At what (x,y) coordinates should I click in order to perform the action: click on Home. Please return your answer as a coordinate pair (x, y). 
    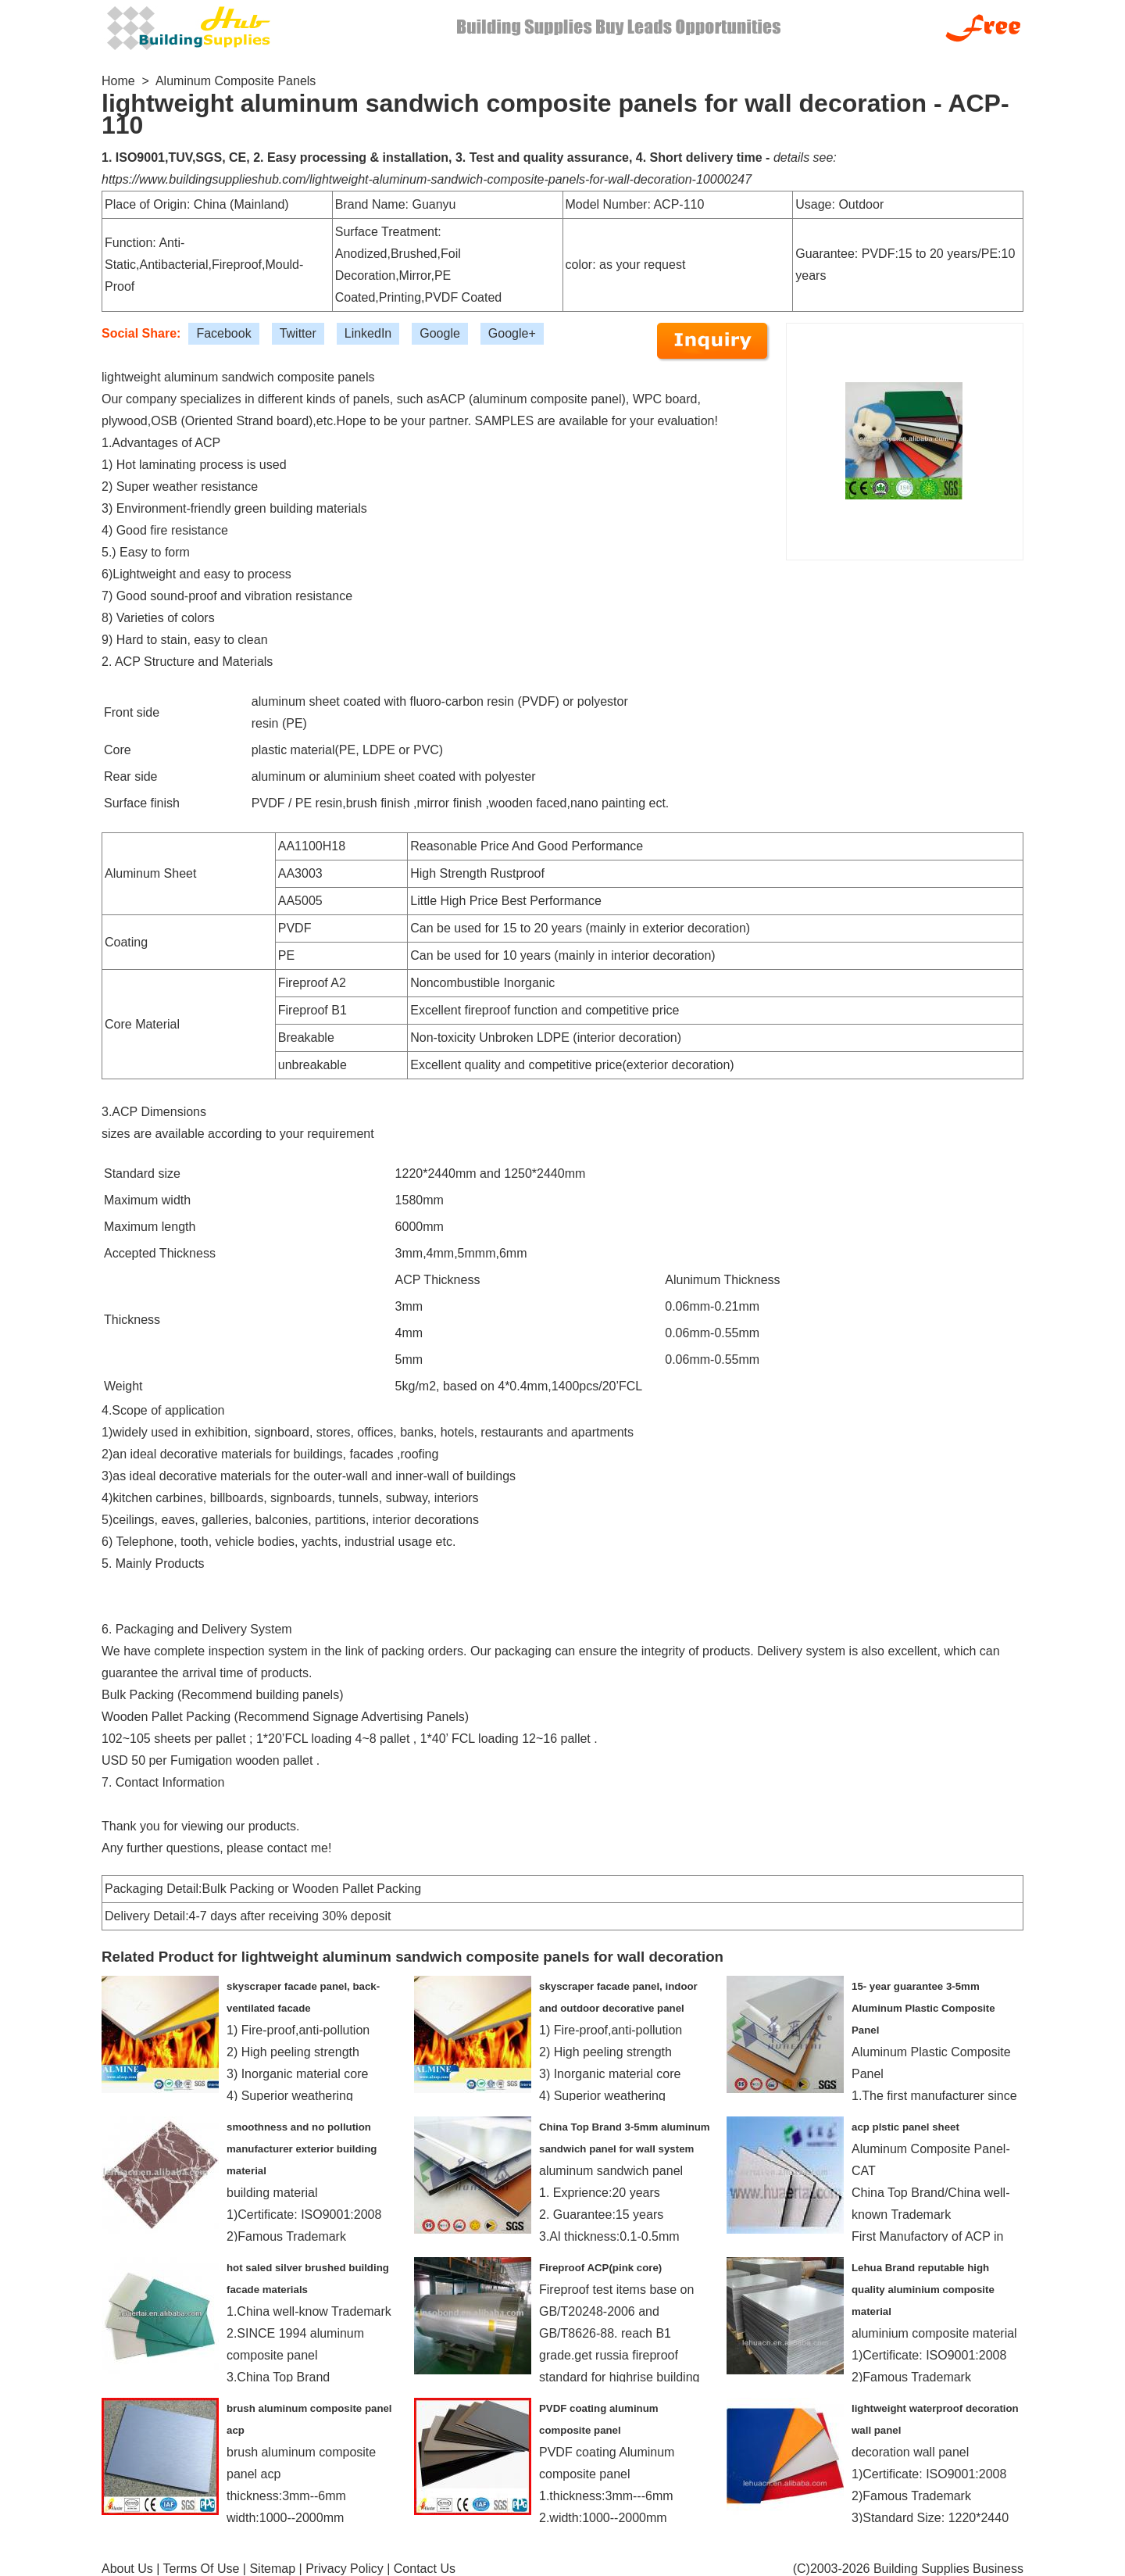
    Looking at the image, I should click on (118, 81).